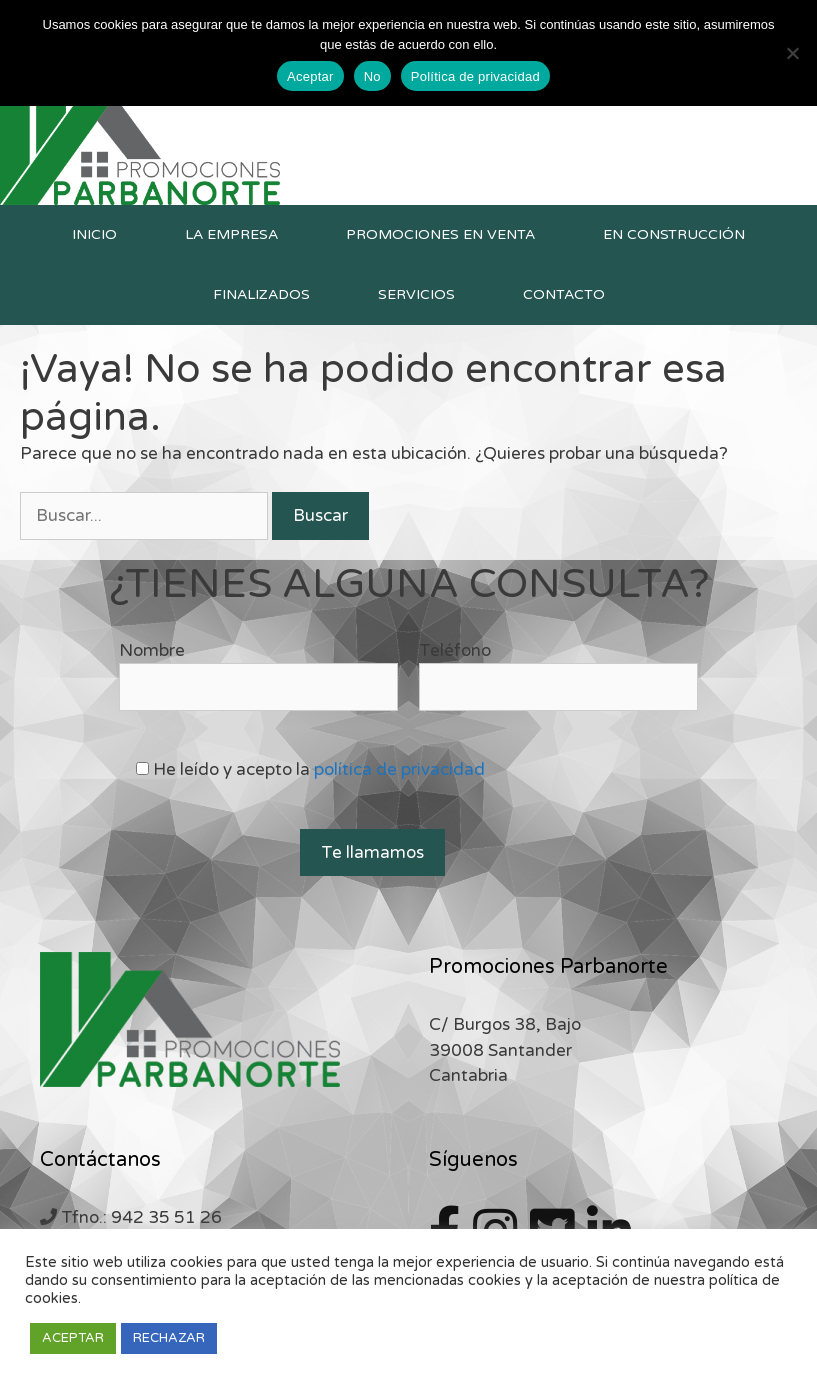  What do you see at coordinates (674, 234) in the screenshot?
I see `En construcción` at bounding box center [674, 234].